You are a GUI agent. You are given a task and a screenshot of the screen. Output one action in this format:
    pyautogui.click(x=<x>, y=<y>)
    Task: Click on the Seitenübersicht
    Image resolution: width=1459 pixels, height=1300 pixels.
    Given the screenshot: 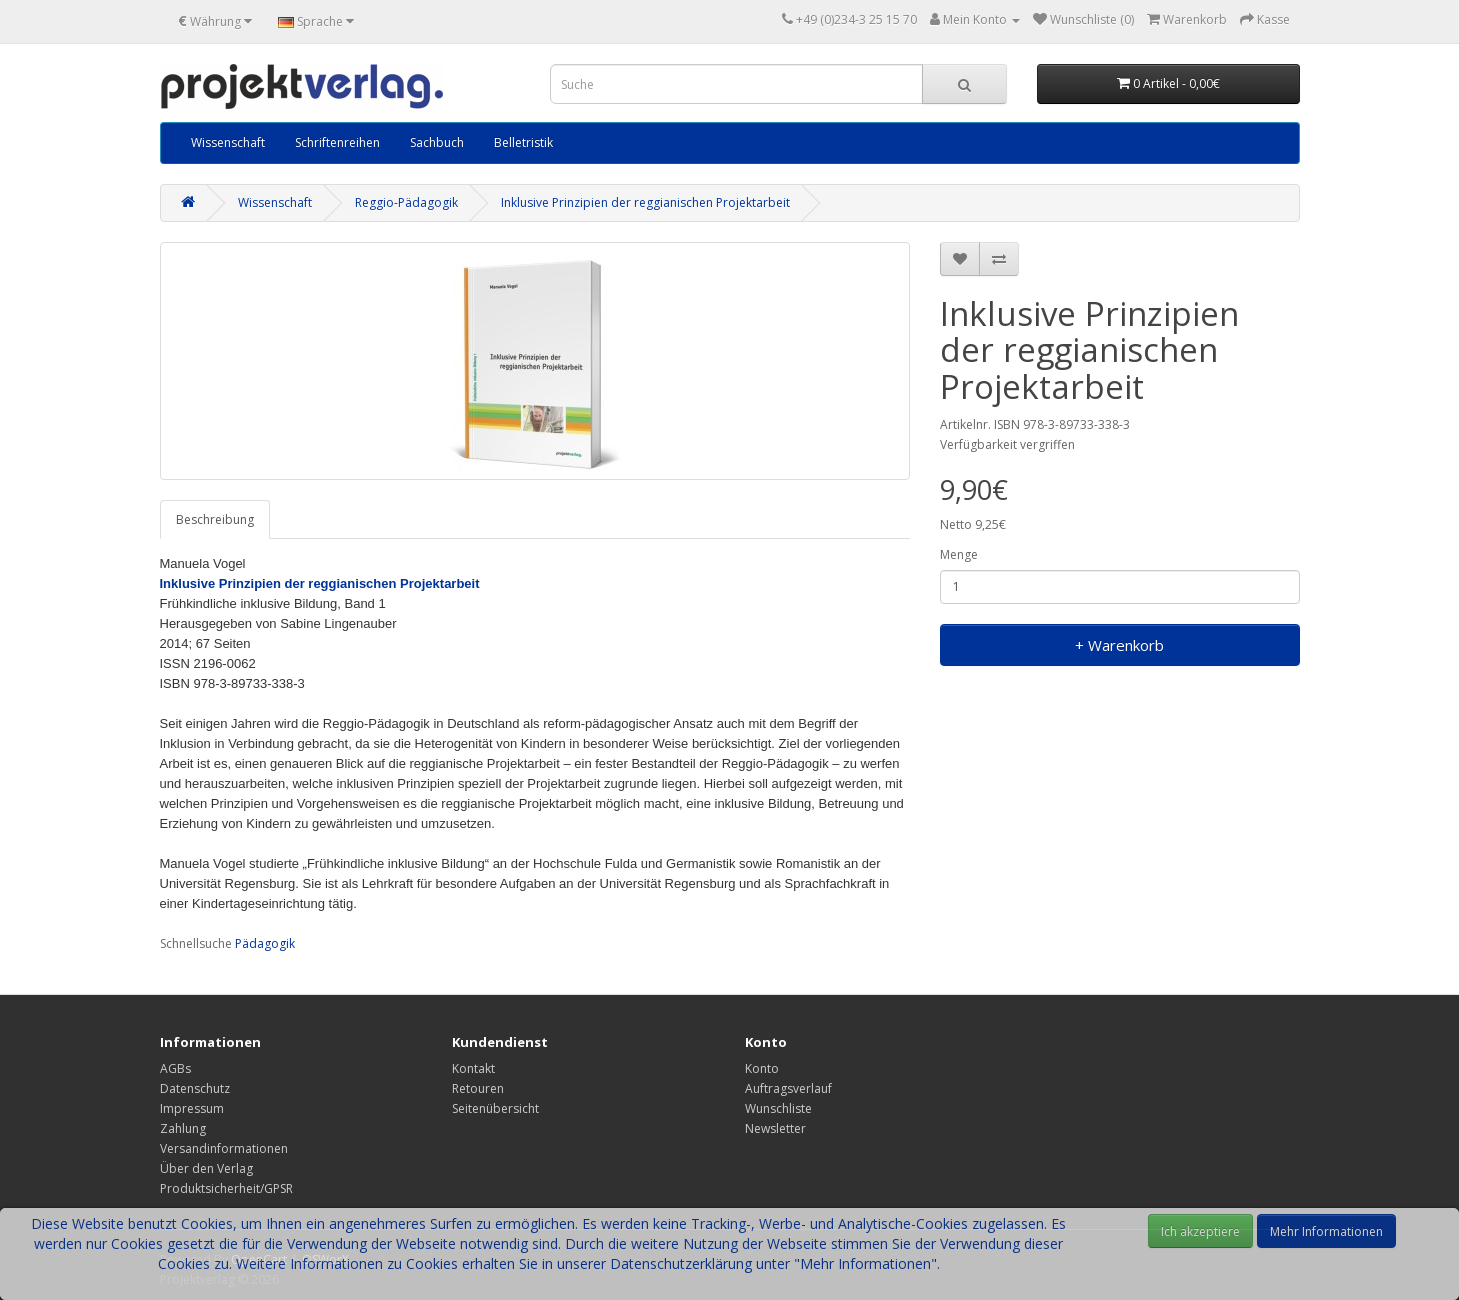 What is the action you would take?
    pyautogui.click(x=495, y=1108)
    